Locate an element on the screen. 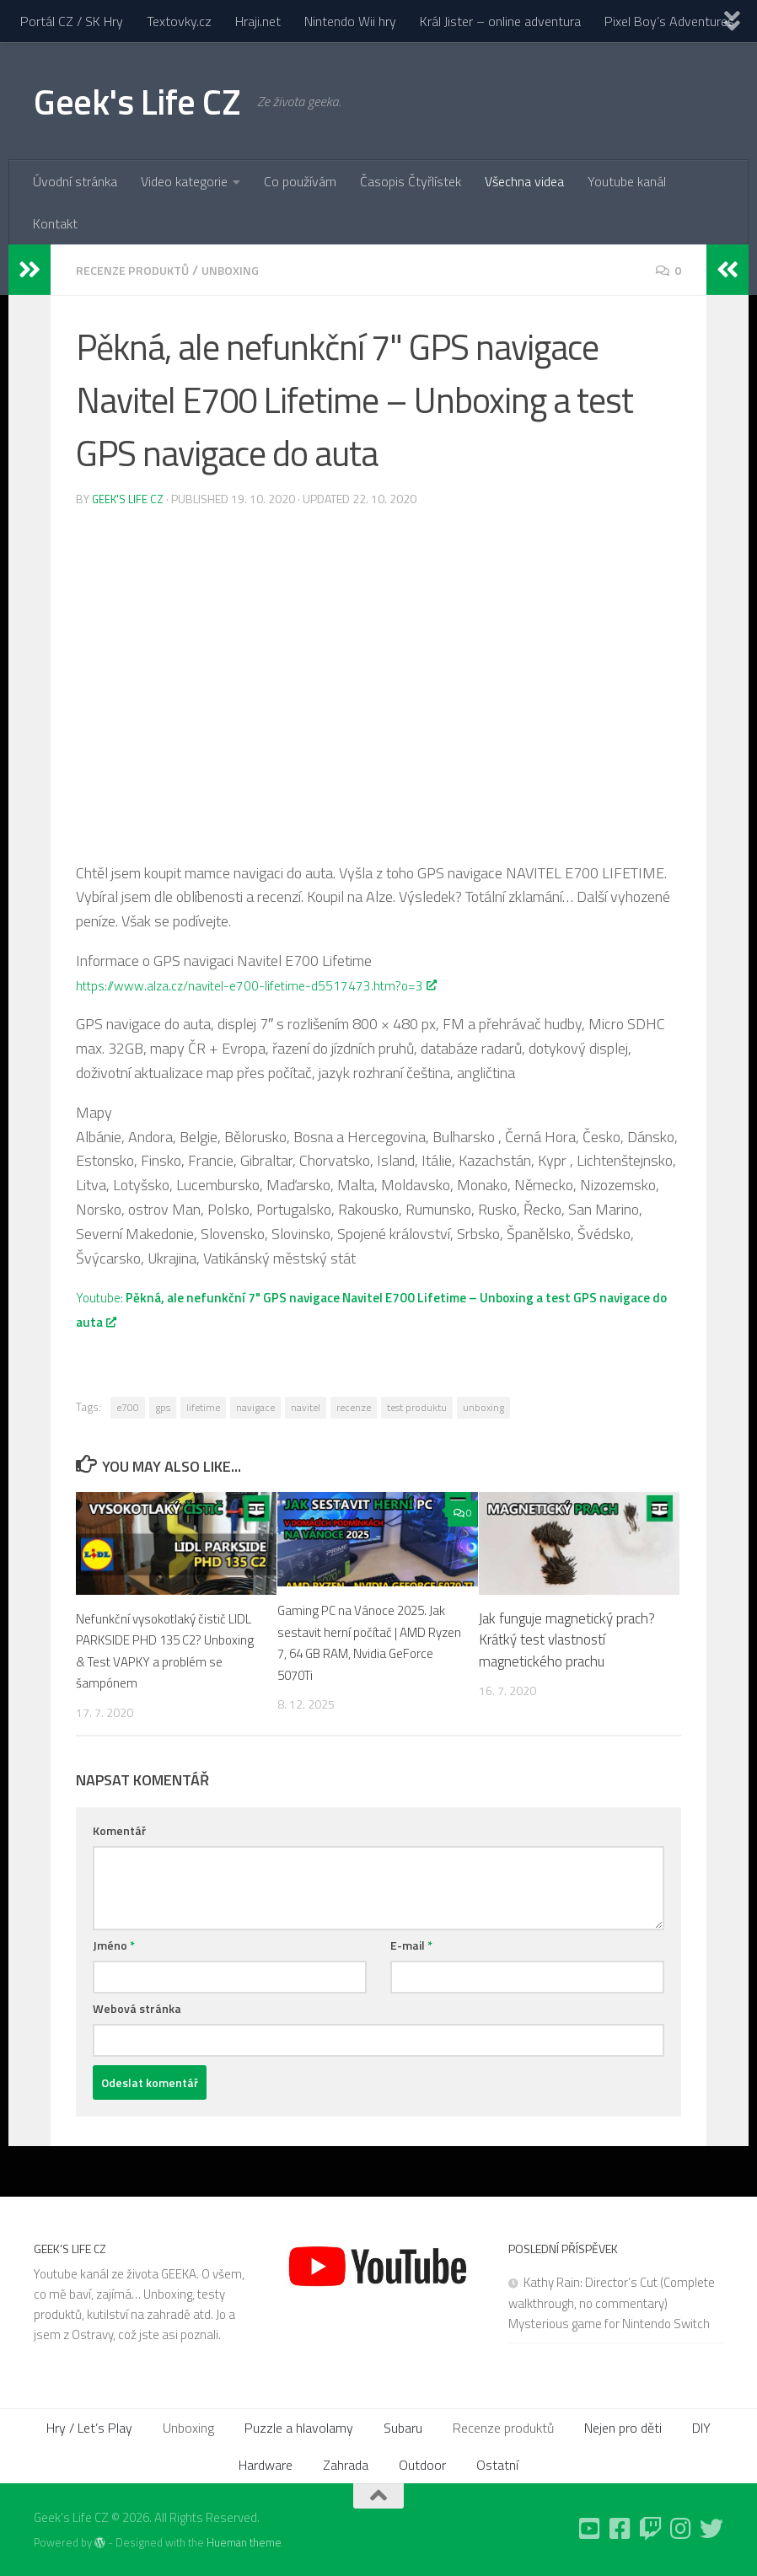 This screenshot has height=2576, width=757. Co používám is located at coordinates (300, 181).